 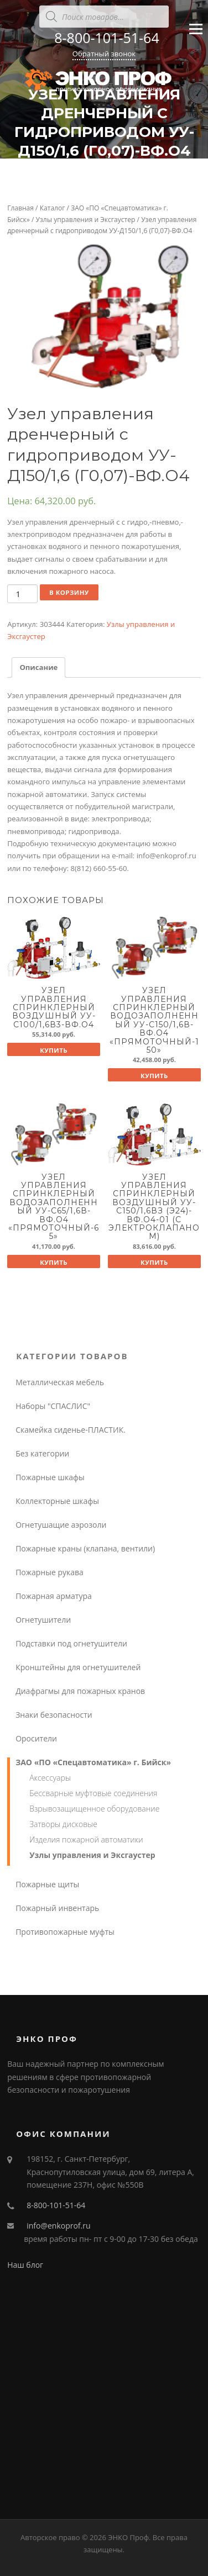 I want to click on Противопожарные муфты, so click(x=65, y=1931).